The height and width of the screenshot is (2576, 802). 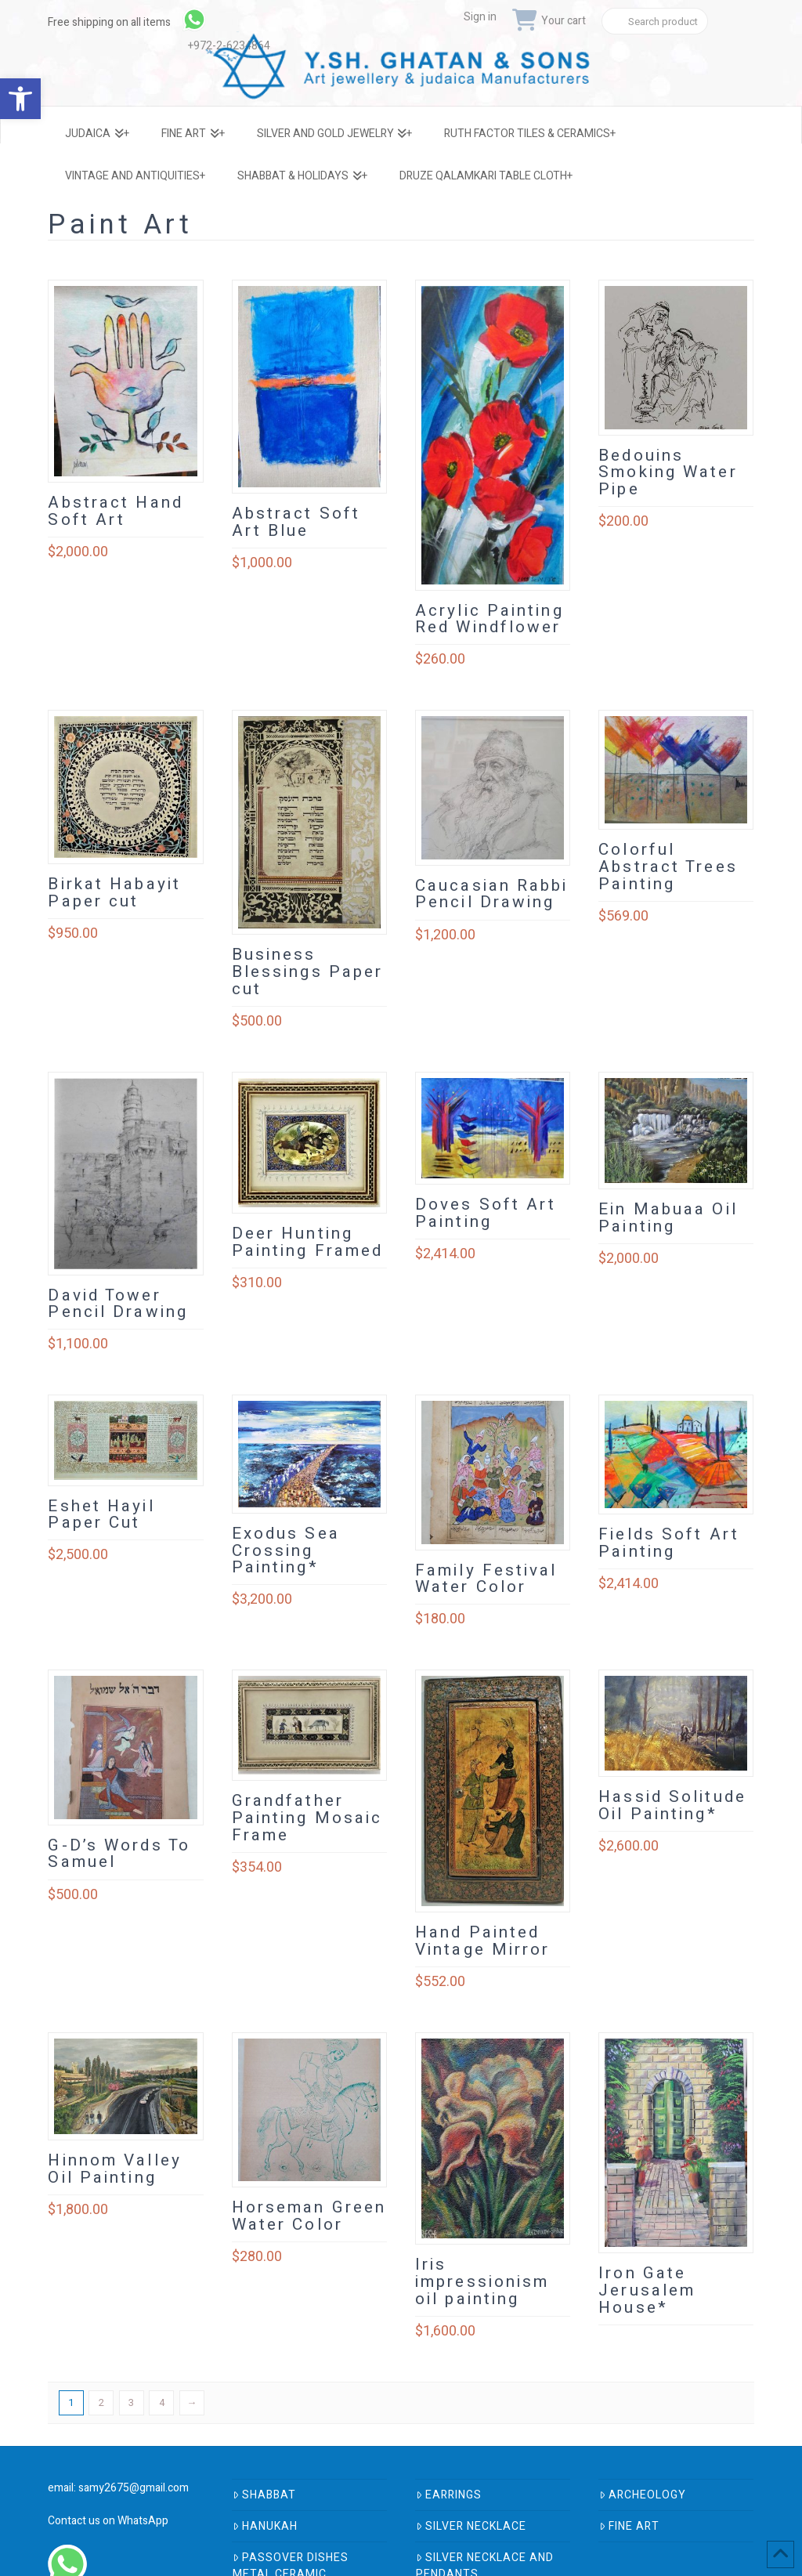 I want to click on G-D’s Words To Samuel, so click(x=119, y=1854).